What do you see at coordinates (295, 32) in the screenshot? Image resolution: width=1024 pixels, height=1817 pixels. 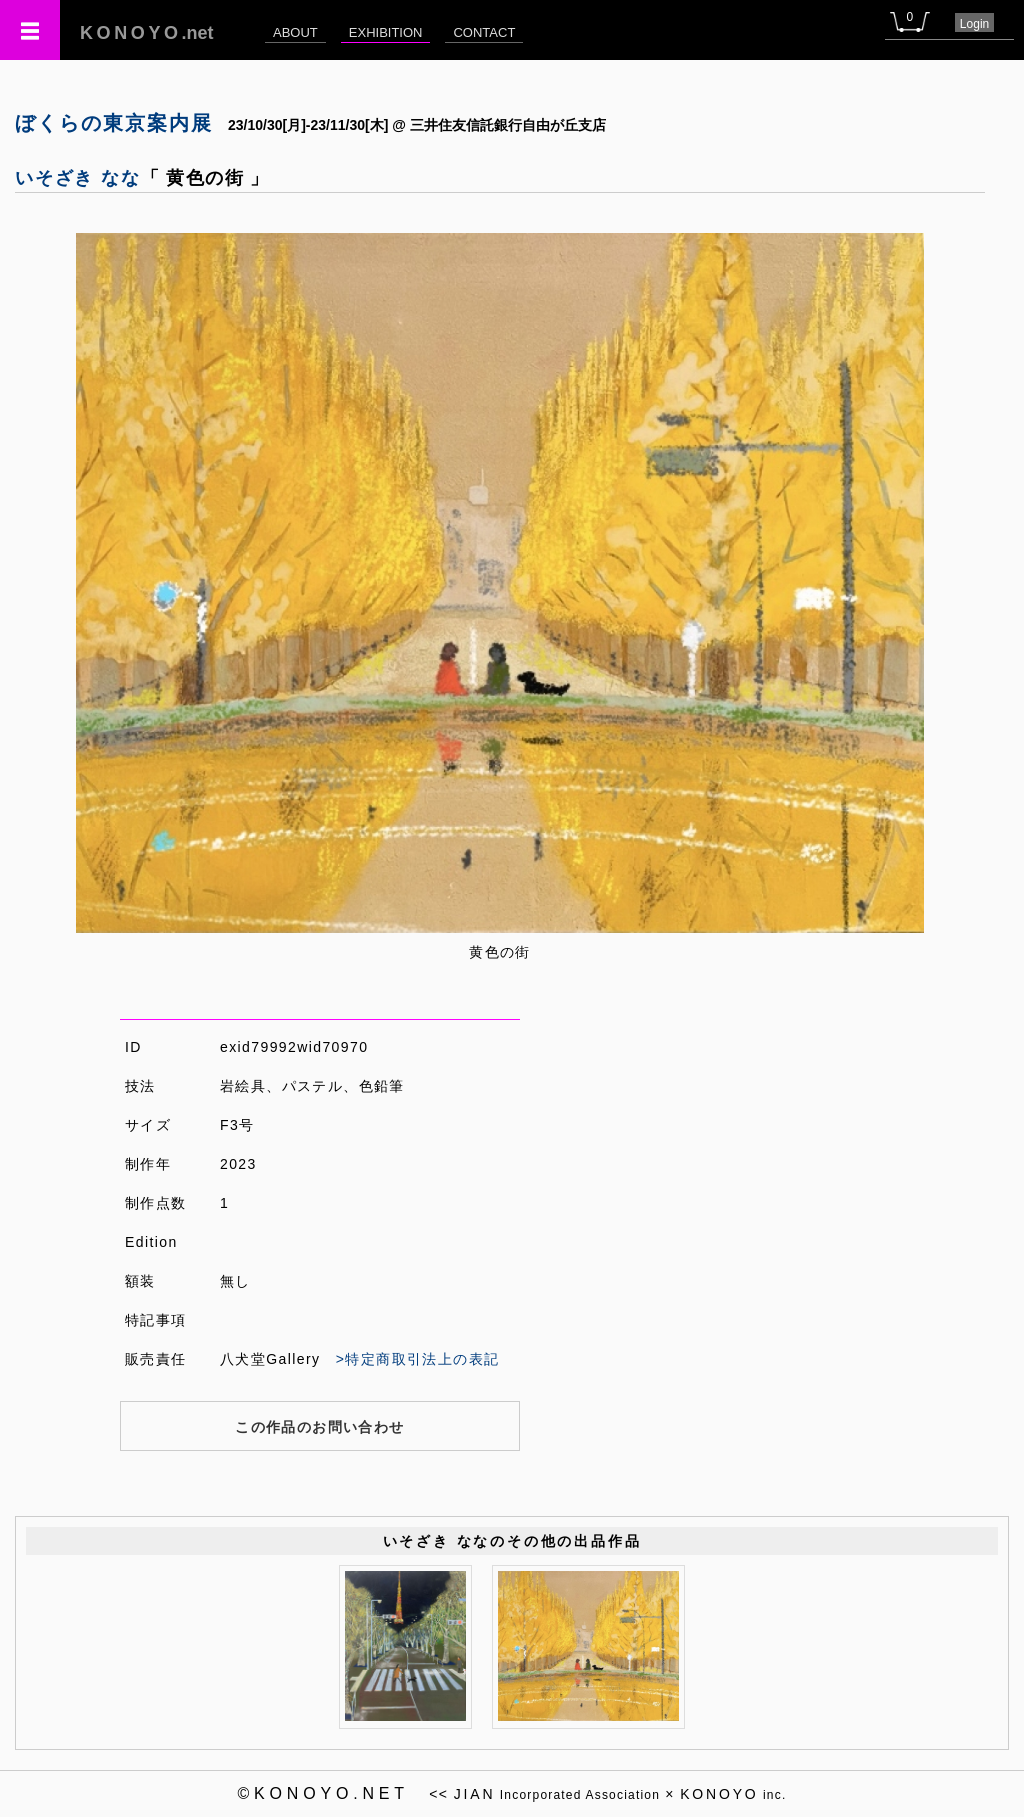 I see `ABOUT` at bounding box center [295, 32].